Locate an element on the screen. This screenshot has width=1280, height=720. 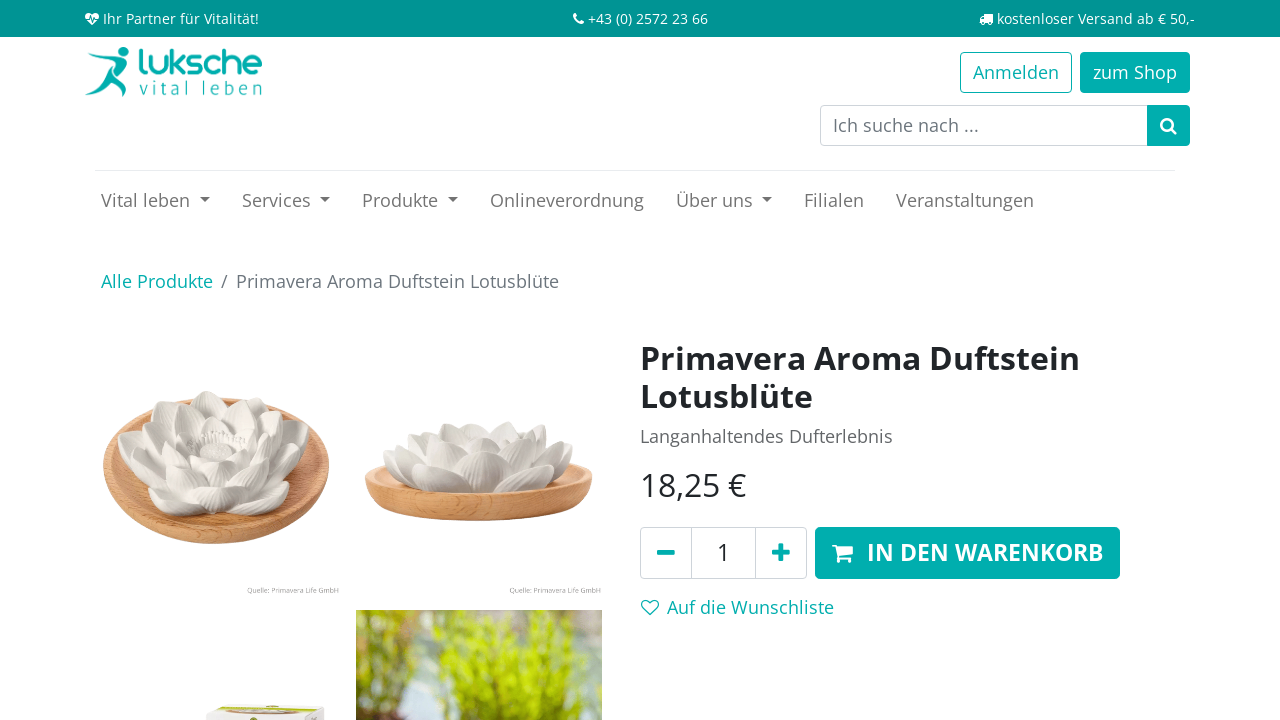
+43 (0) 2572 23 66 is located at coordinates (648, 18).